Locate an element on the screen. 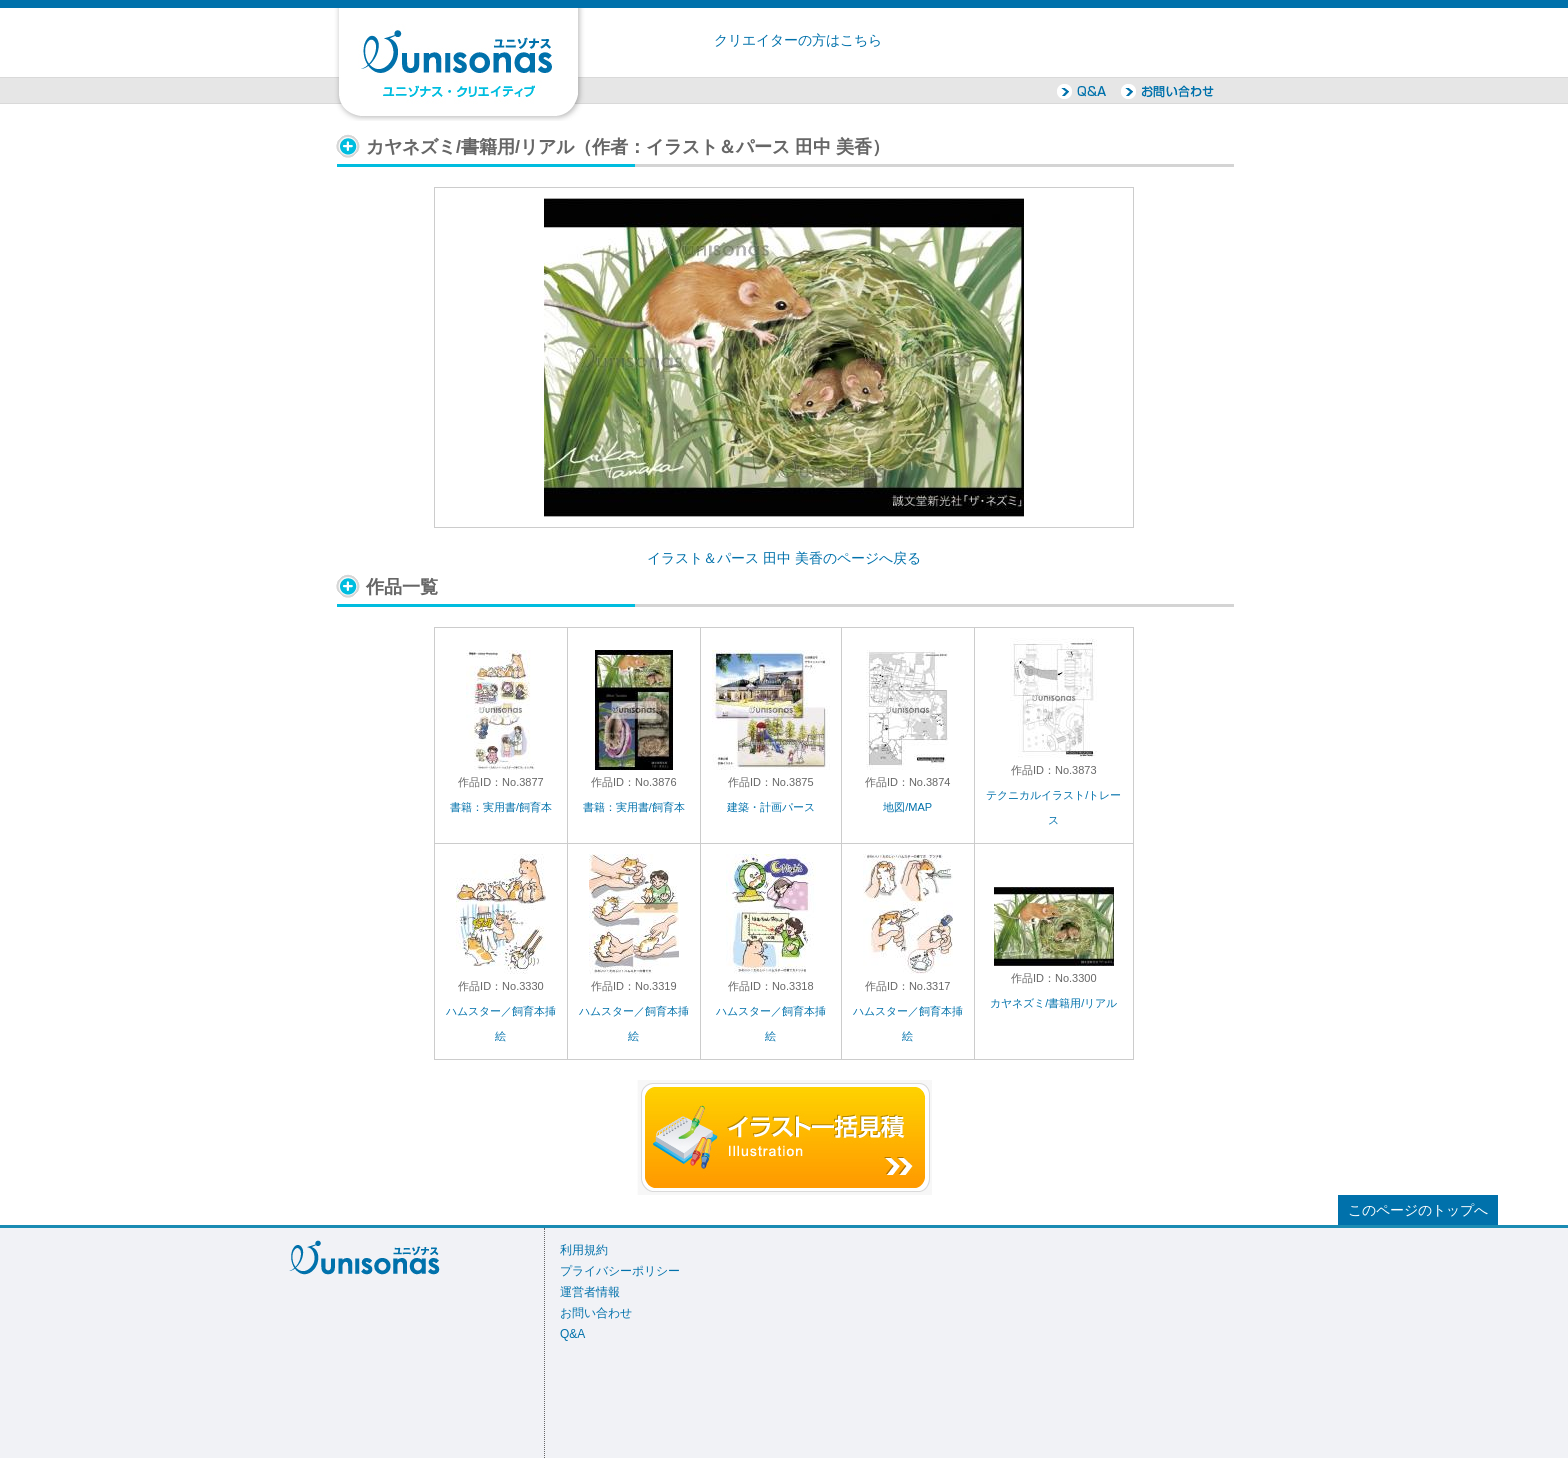 The image size is (1568, 1458). Q&A is located at coordinates (572, 1334).